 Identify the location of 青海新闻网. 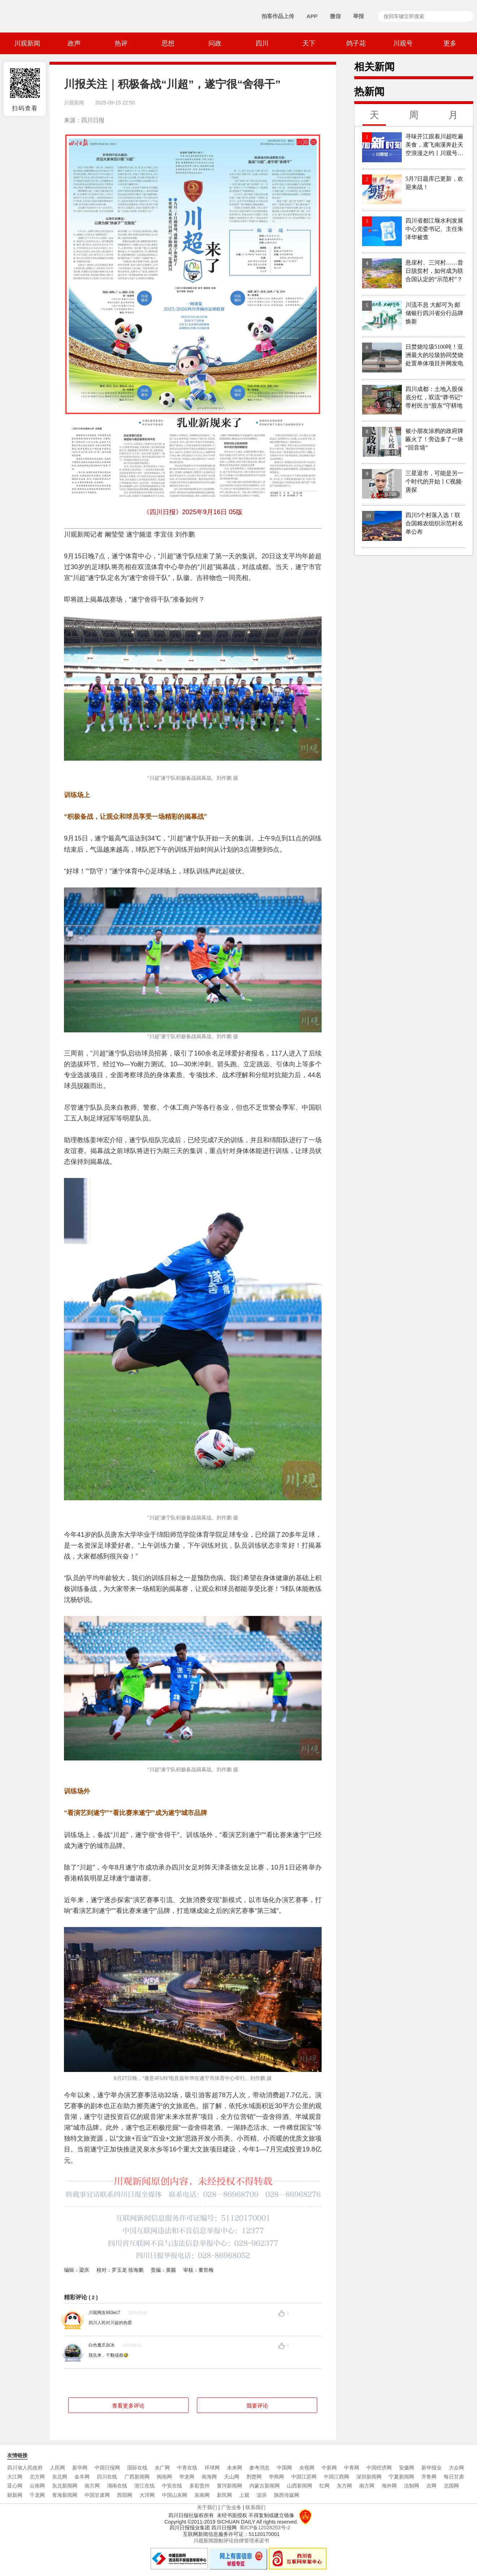
(64, 2495).